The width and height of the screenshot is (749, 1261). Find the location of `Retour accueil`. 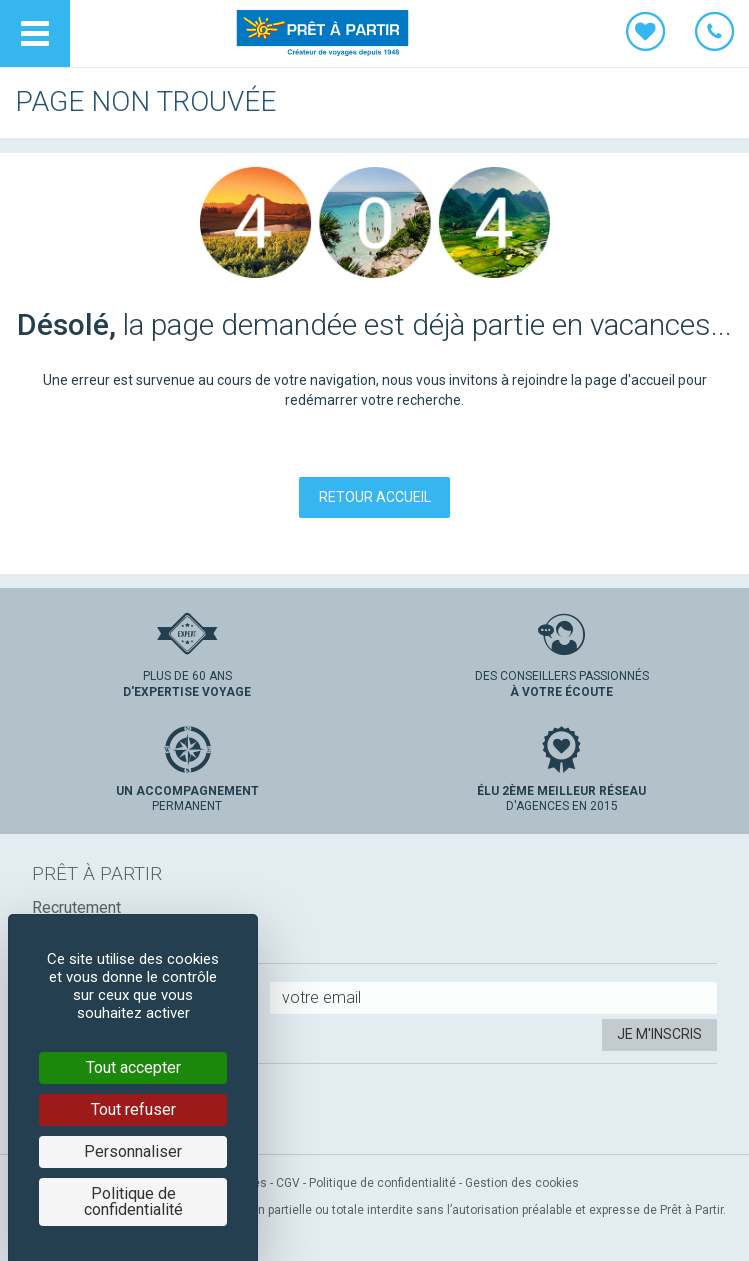

Retour accueil is located at coordinates (375, 497).